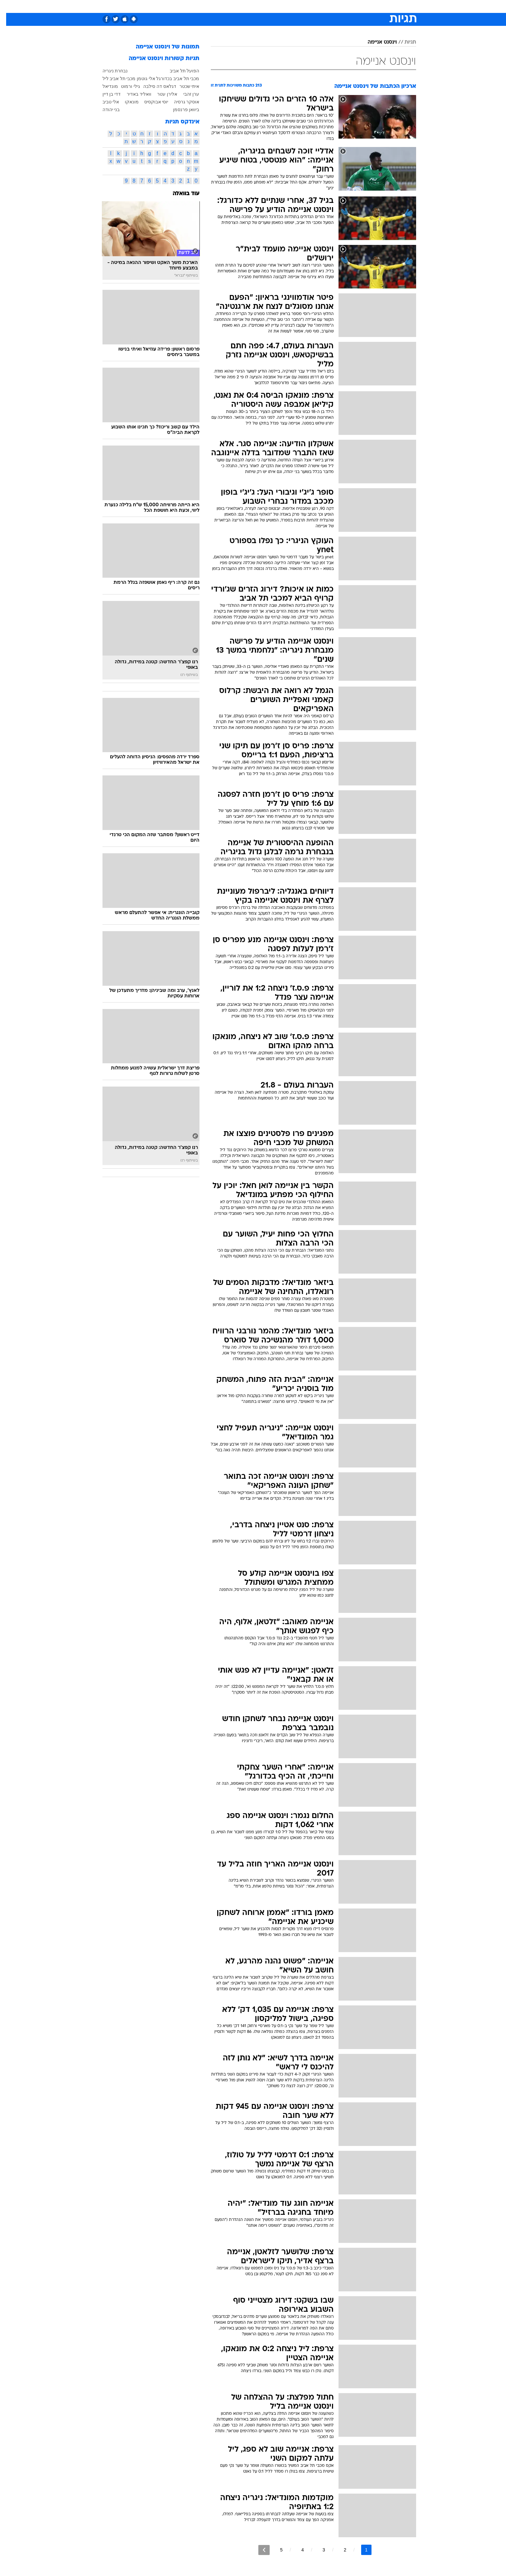 This screenshot has height=2576, width=506. I want to click on הפועל תל אביב, so click(178, 70).